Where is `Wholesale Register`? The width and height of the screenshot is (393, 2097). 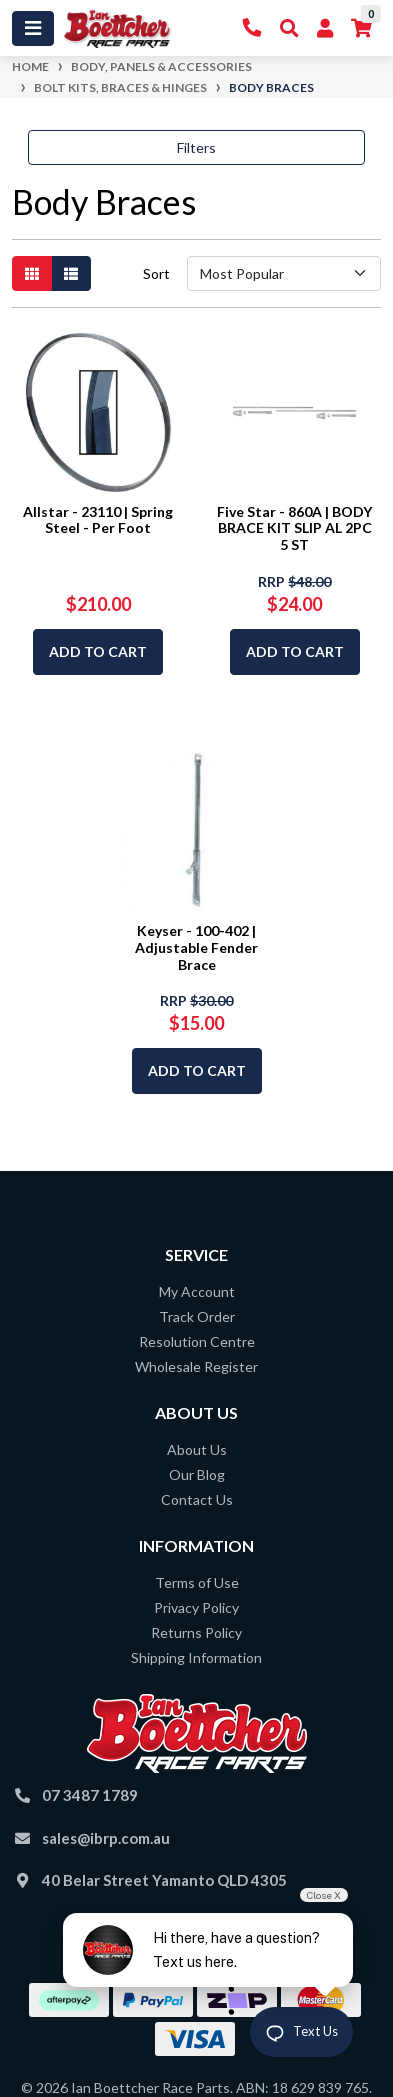 Wholesale Register is located at coordinates (196, 1366).